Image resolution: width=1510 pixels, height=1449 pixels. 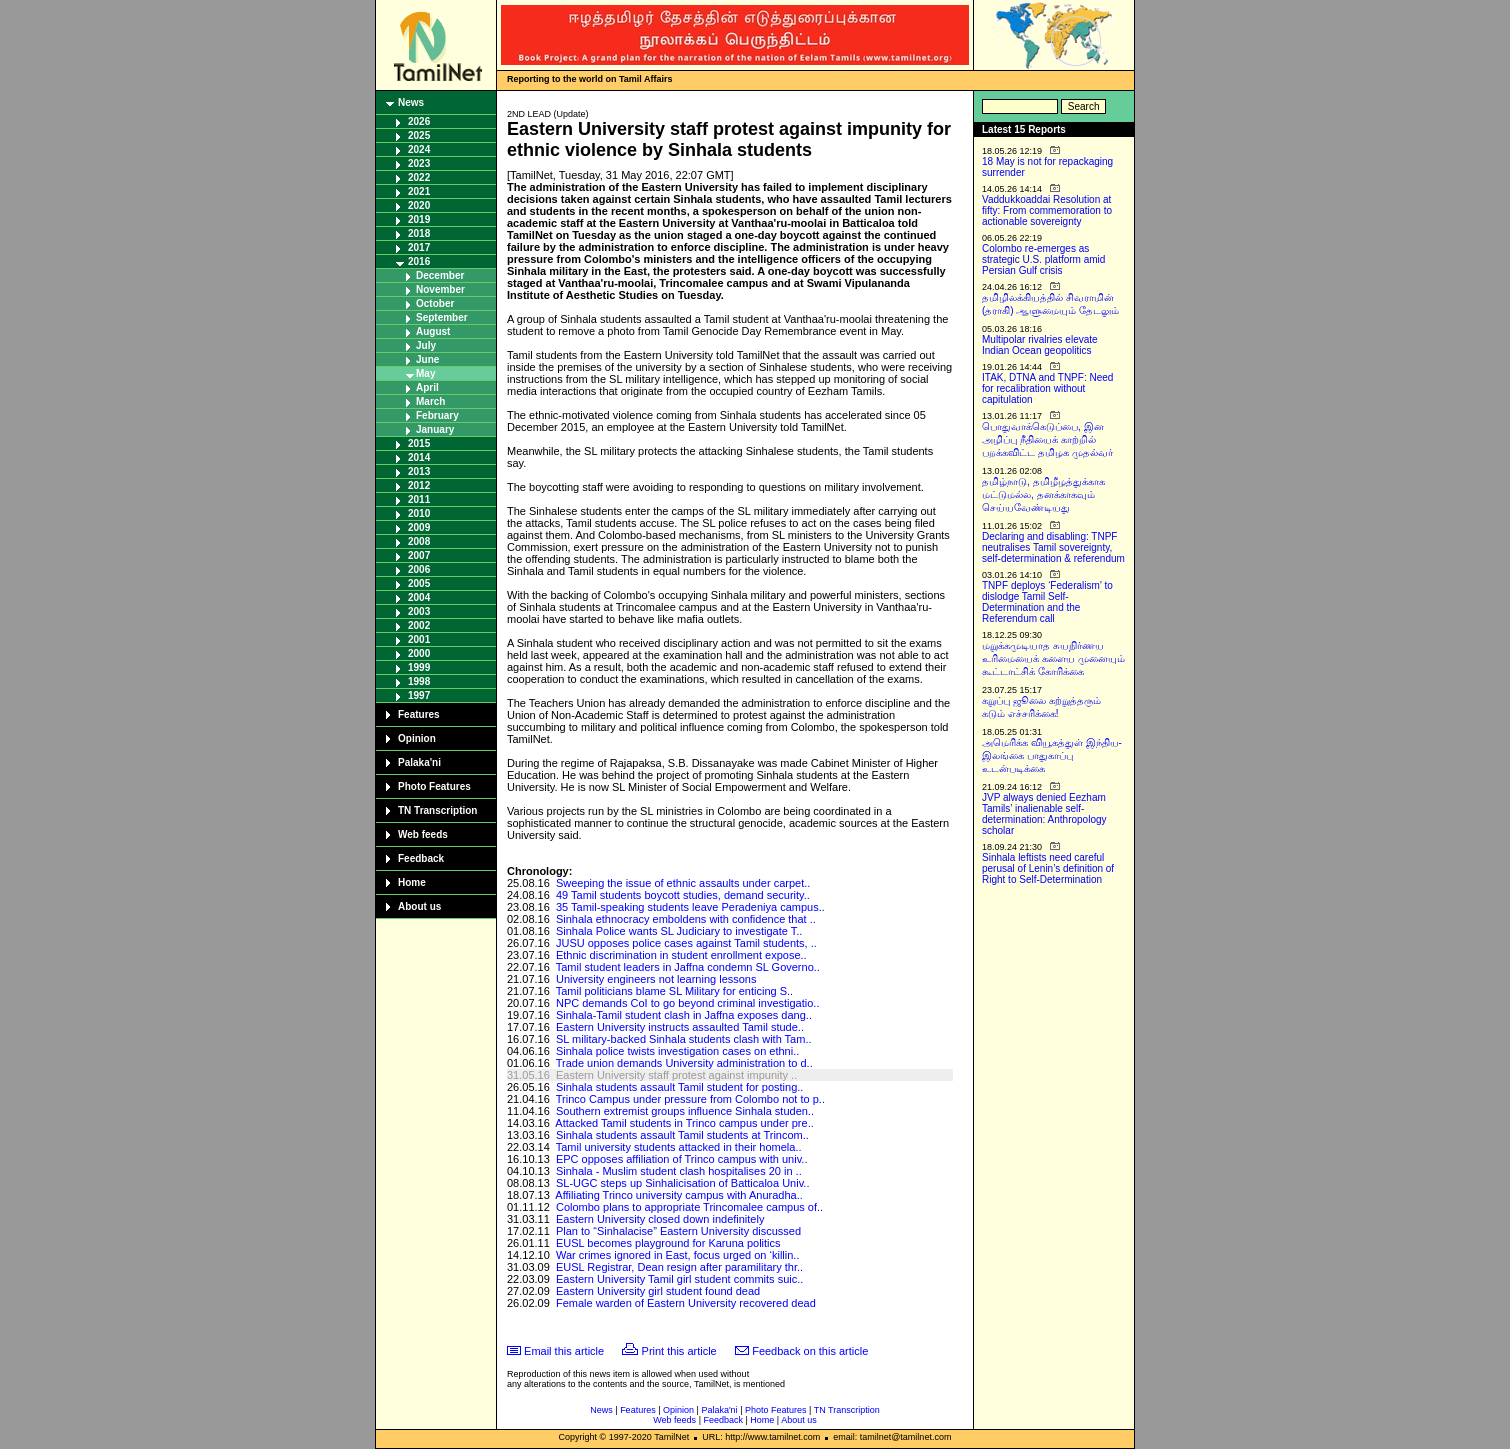 I want to click on Sinhala police twists investigation cases on ethni.., so click(x=677, y=1051).